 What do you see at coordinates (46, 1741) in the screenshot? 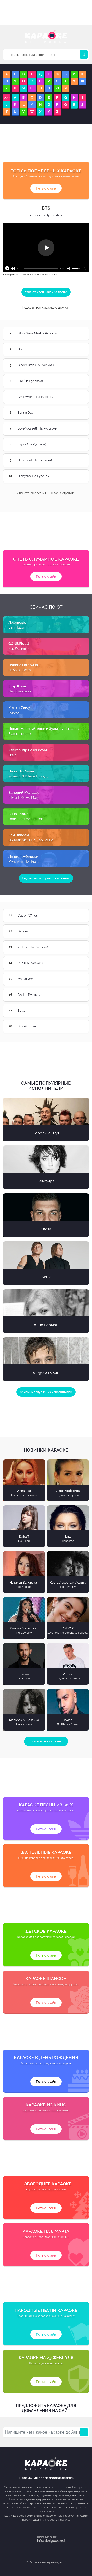
I see `100 новинок караоке` at bounding box center [46, 1741].